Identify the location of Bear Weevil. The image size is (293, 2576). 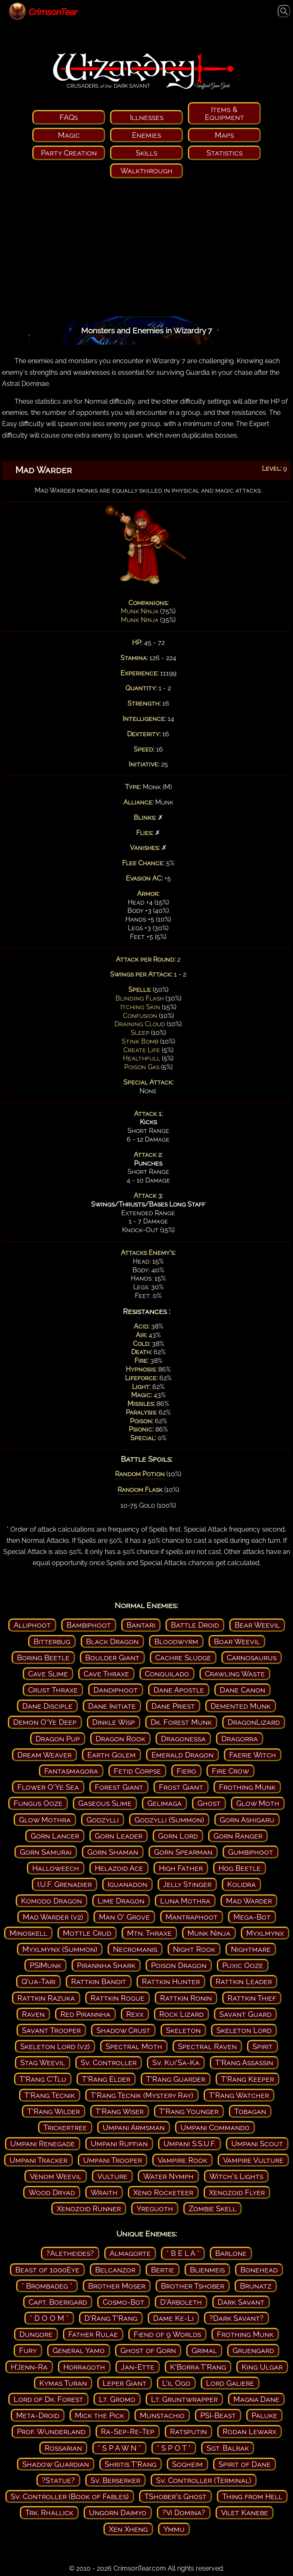
(257, 1625).